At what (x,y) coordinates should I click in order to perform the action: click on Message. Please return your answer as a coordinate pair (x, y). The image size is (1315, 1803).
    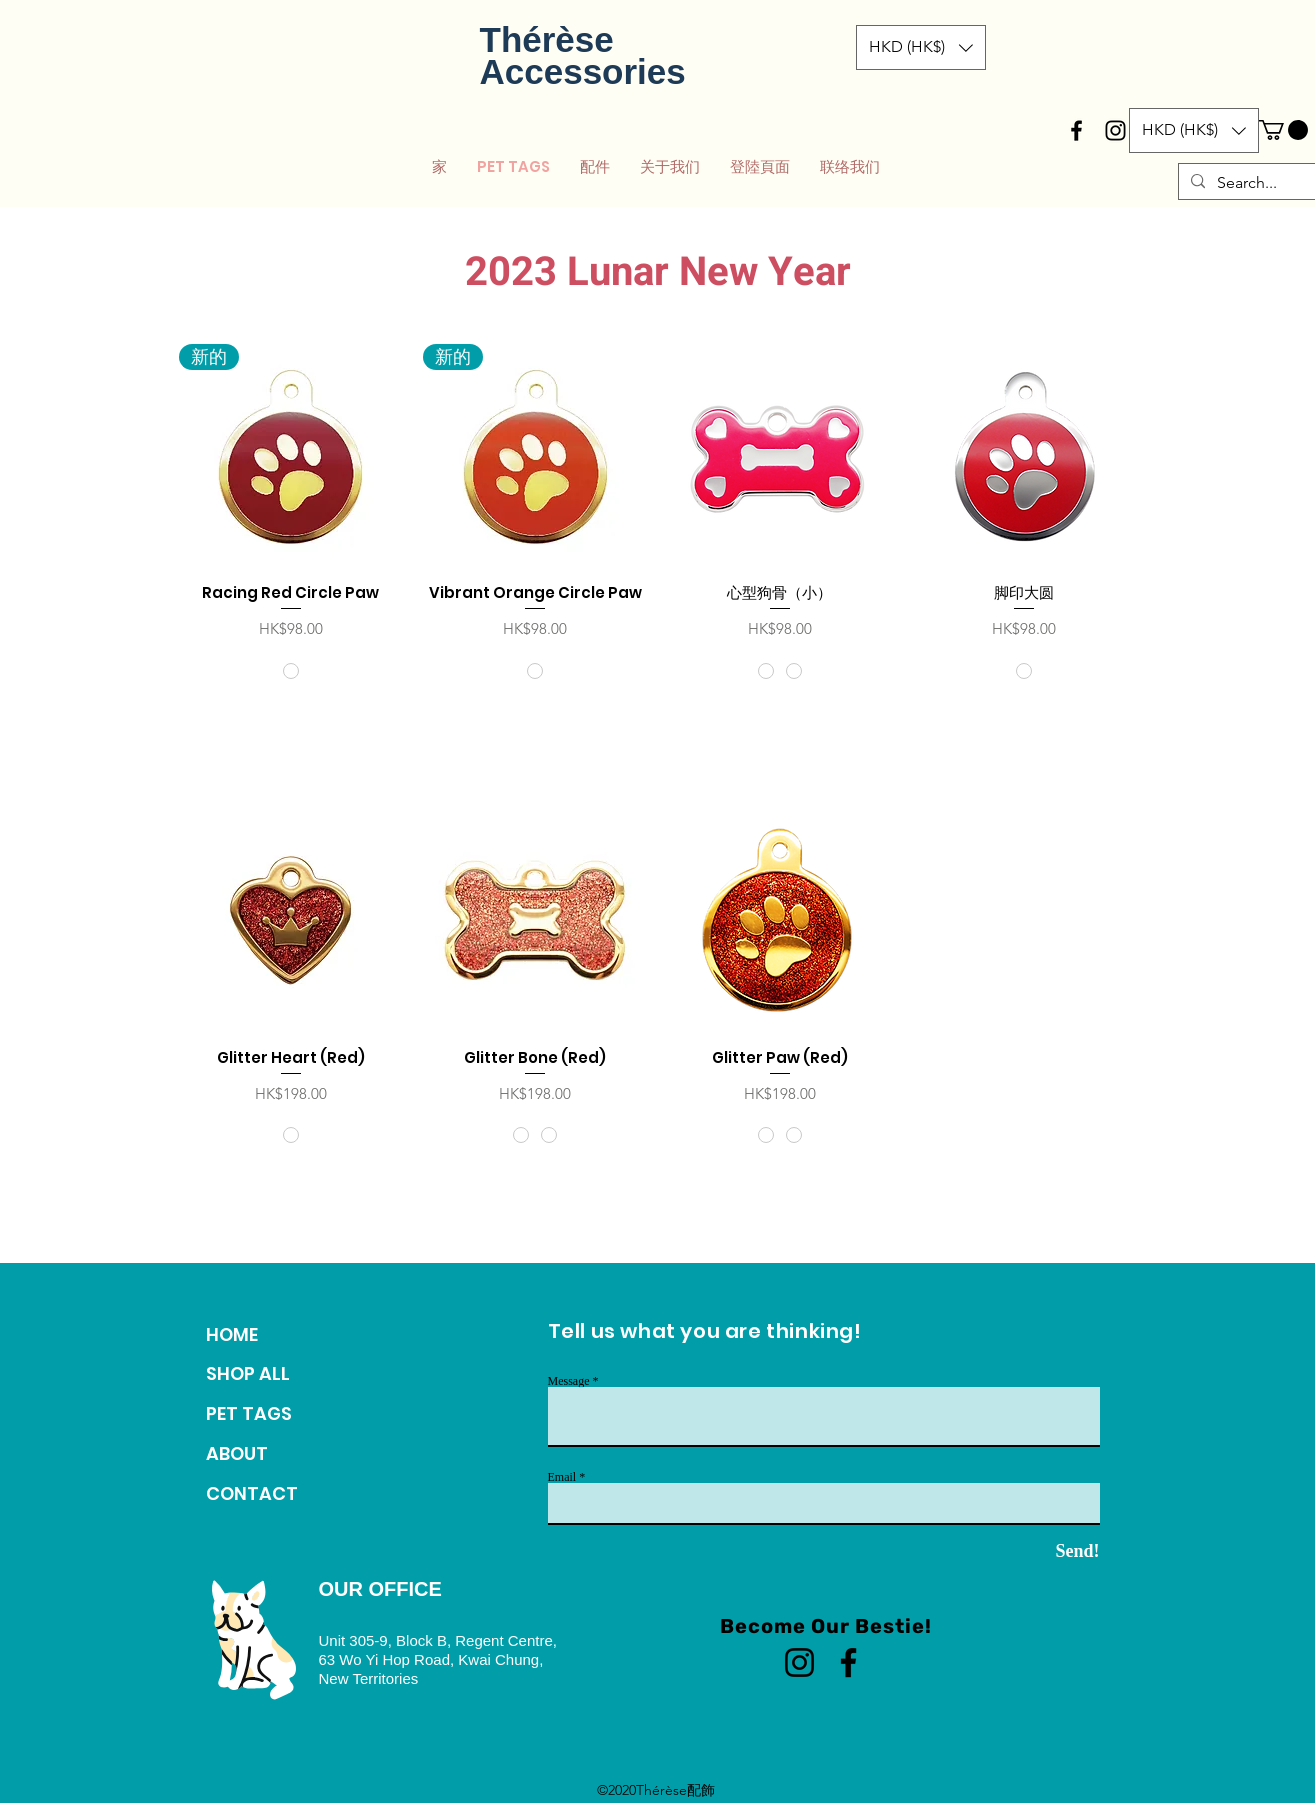
    Looking at the image, I should click on (569, 1381).